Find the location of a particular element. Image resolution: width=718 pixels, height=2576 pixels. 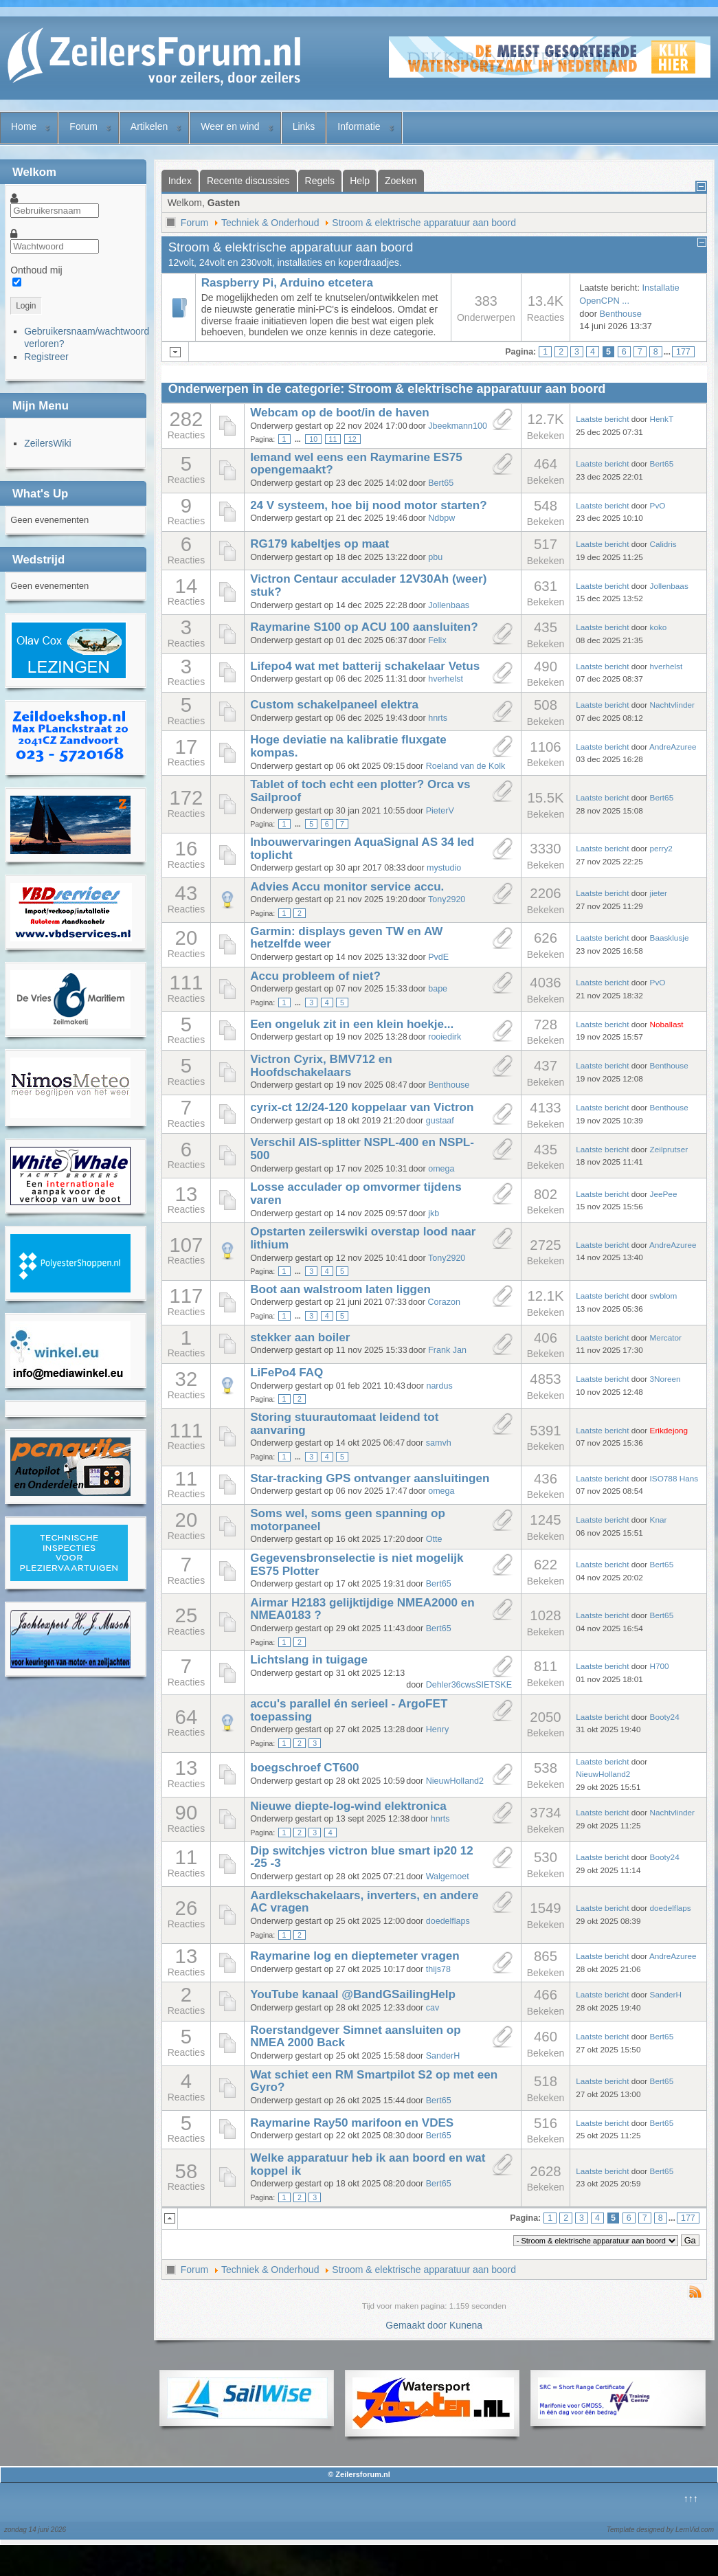

Stroom & elektrische apparatuur aan boord is located at coordinates (424, 222).